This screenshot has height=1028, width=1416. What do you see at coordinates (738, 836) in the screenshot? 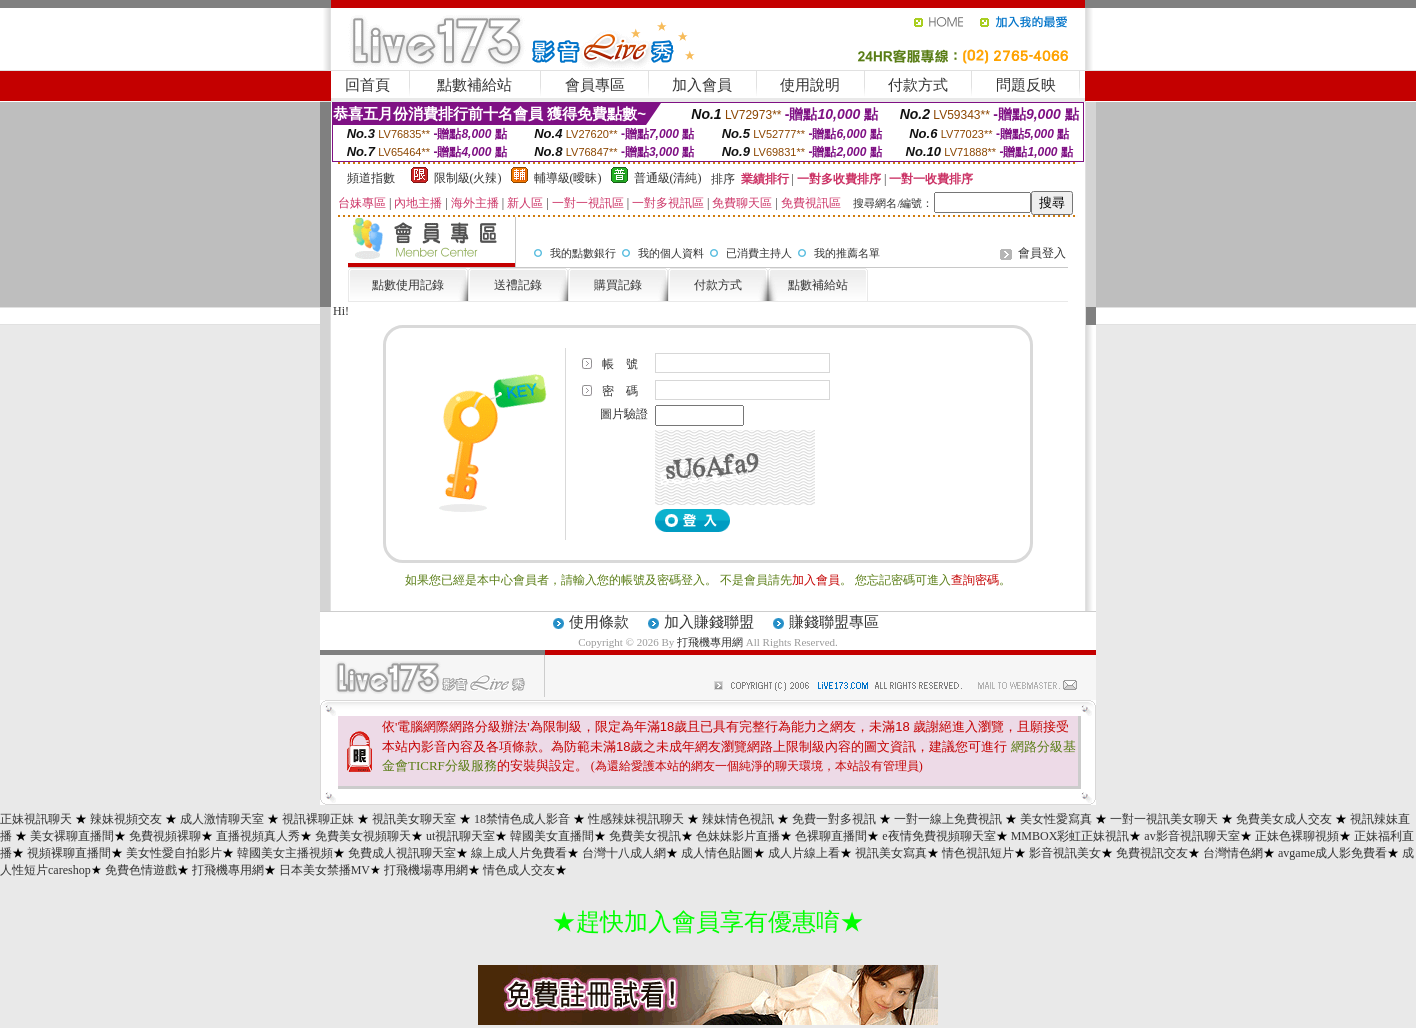
I see `色妹妹影片直播` at bounding box center [738, 836].